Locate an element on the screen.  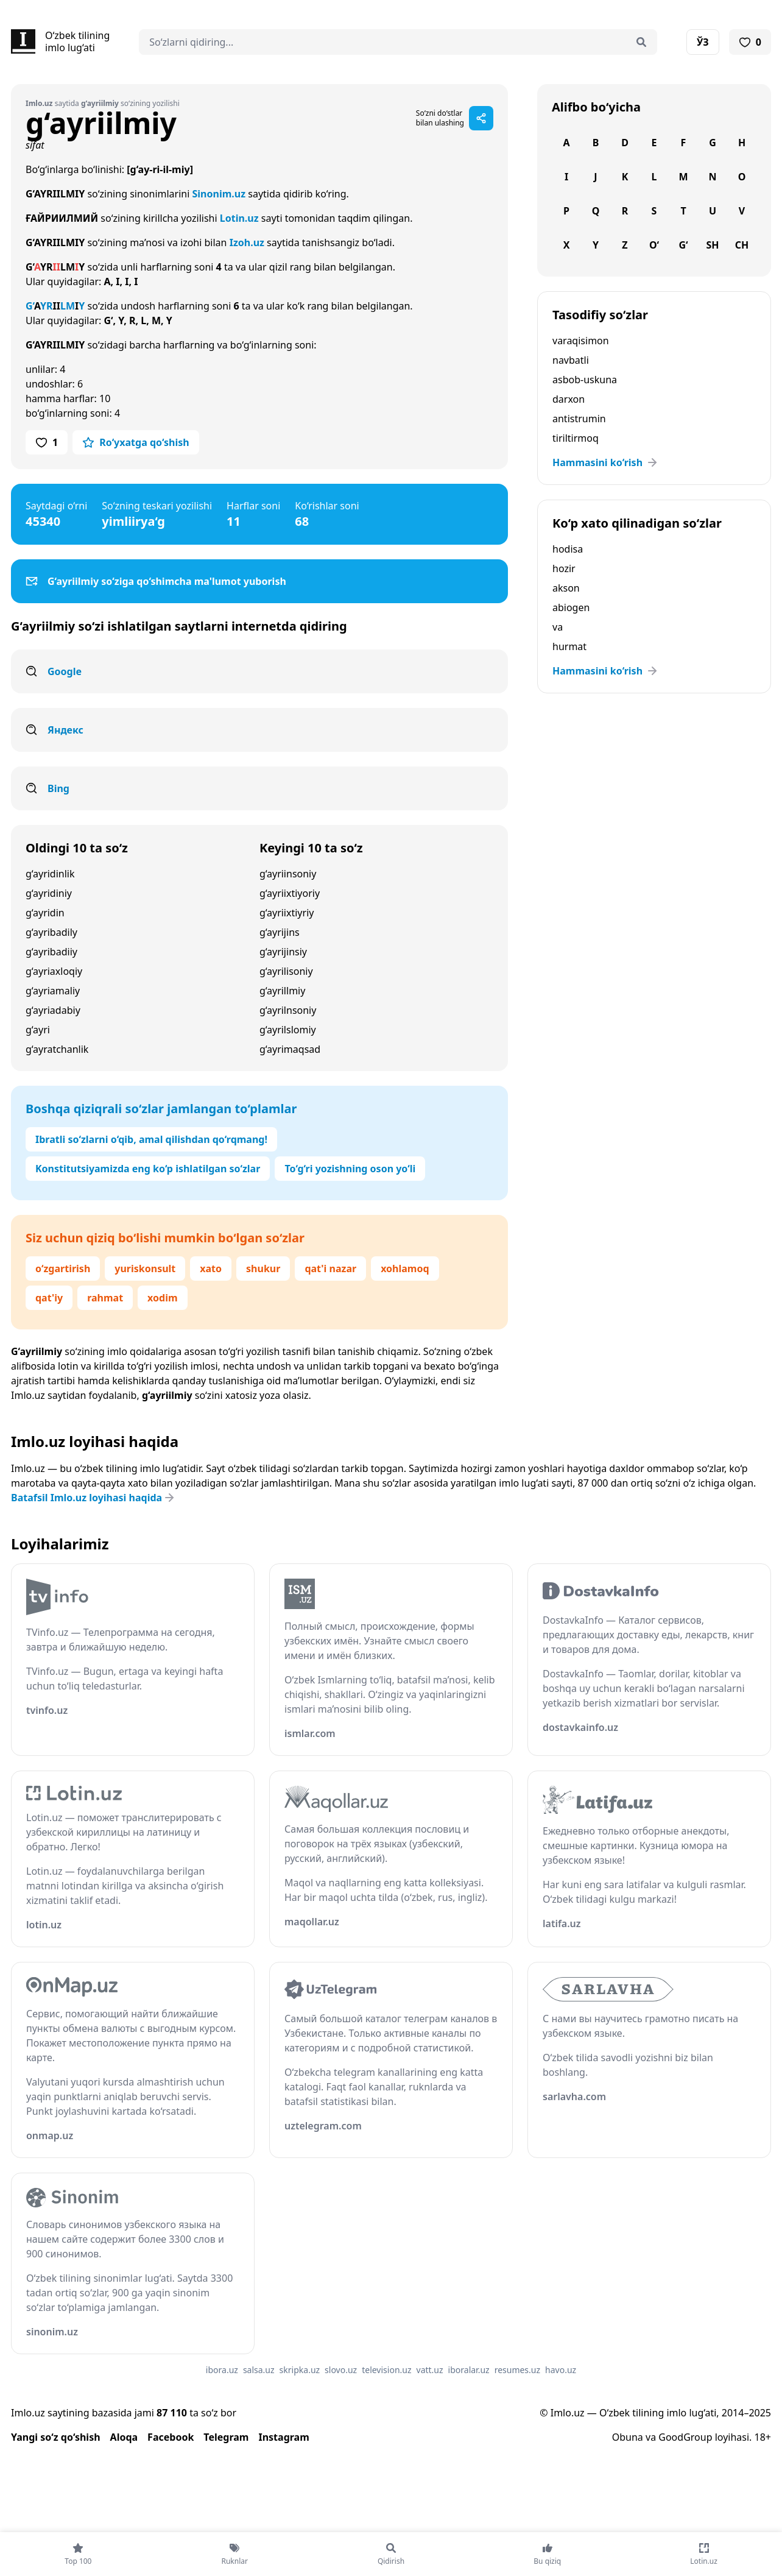
Izoh.uz is located at coordinates (247, 242).